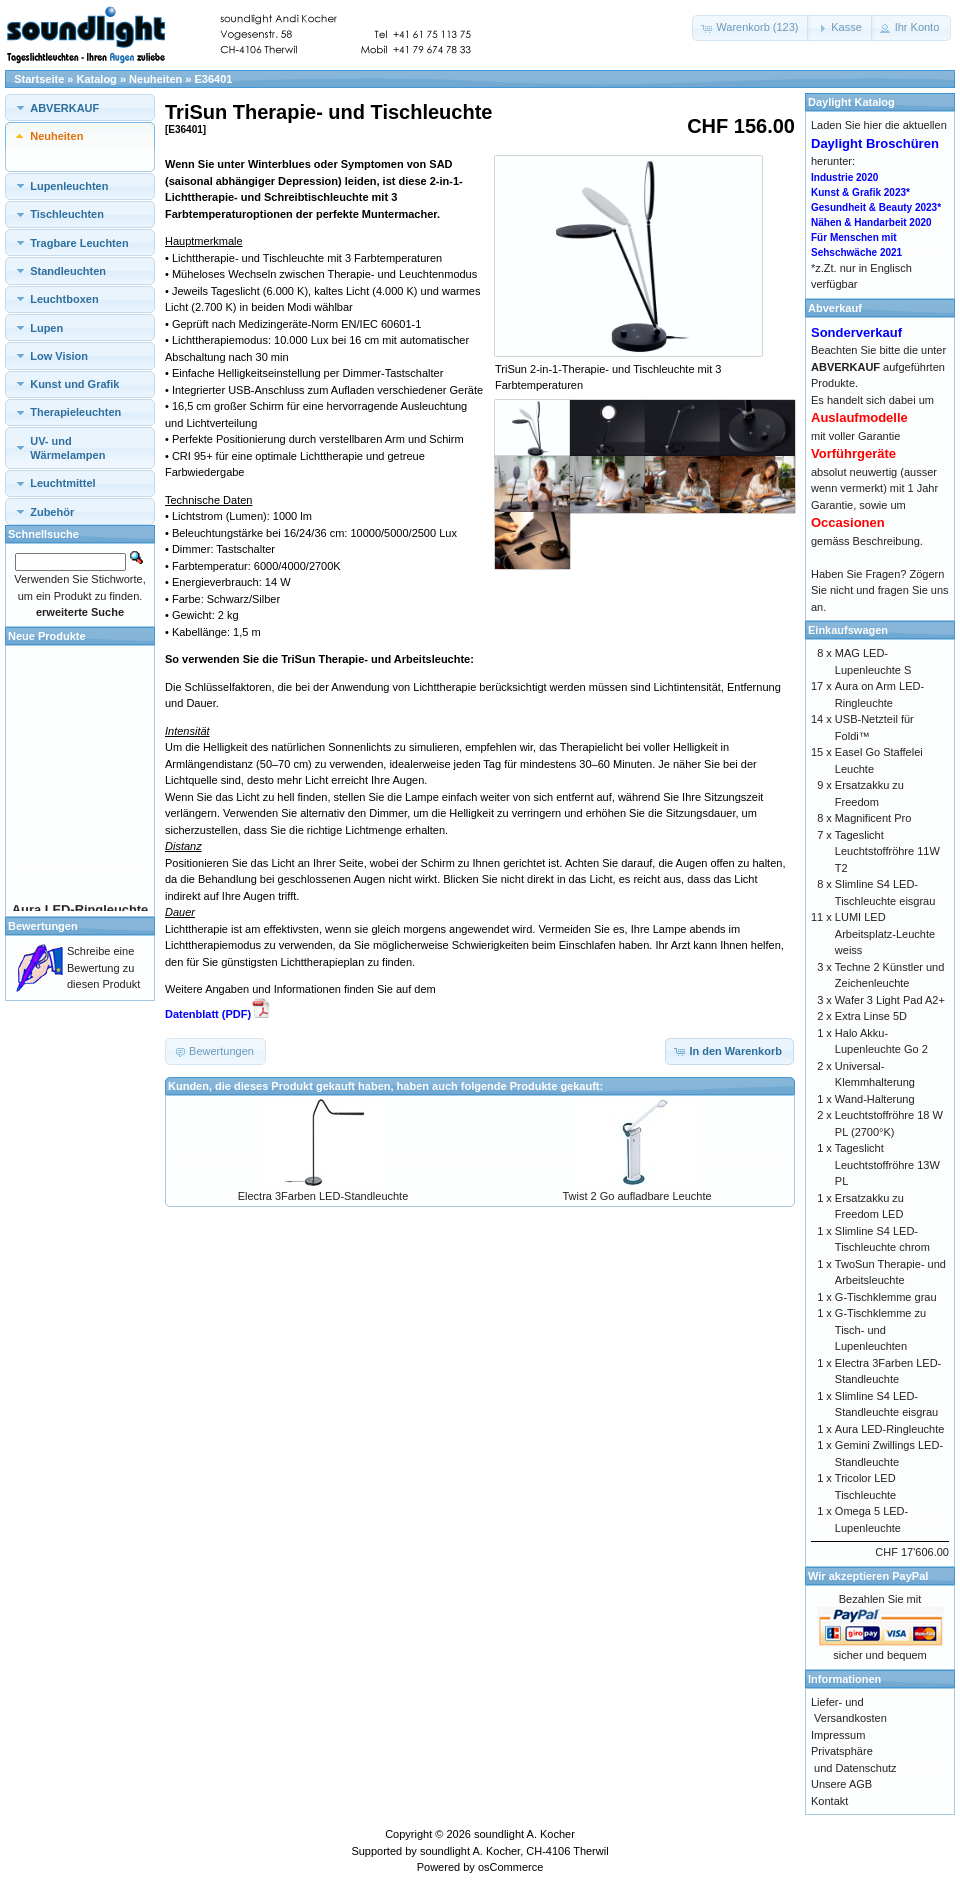 The width and height of the screenshot is (960, 1887). I want to click on Katalog, so click(97, 79).